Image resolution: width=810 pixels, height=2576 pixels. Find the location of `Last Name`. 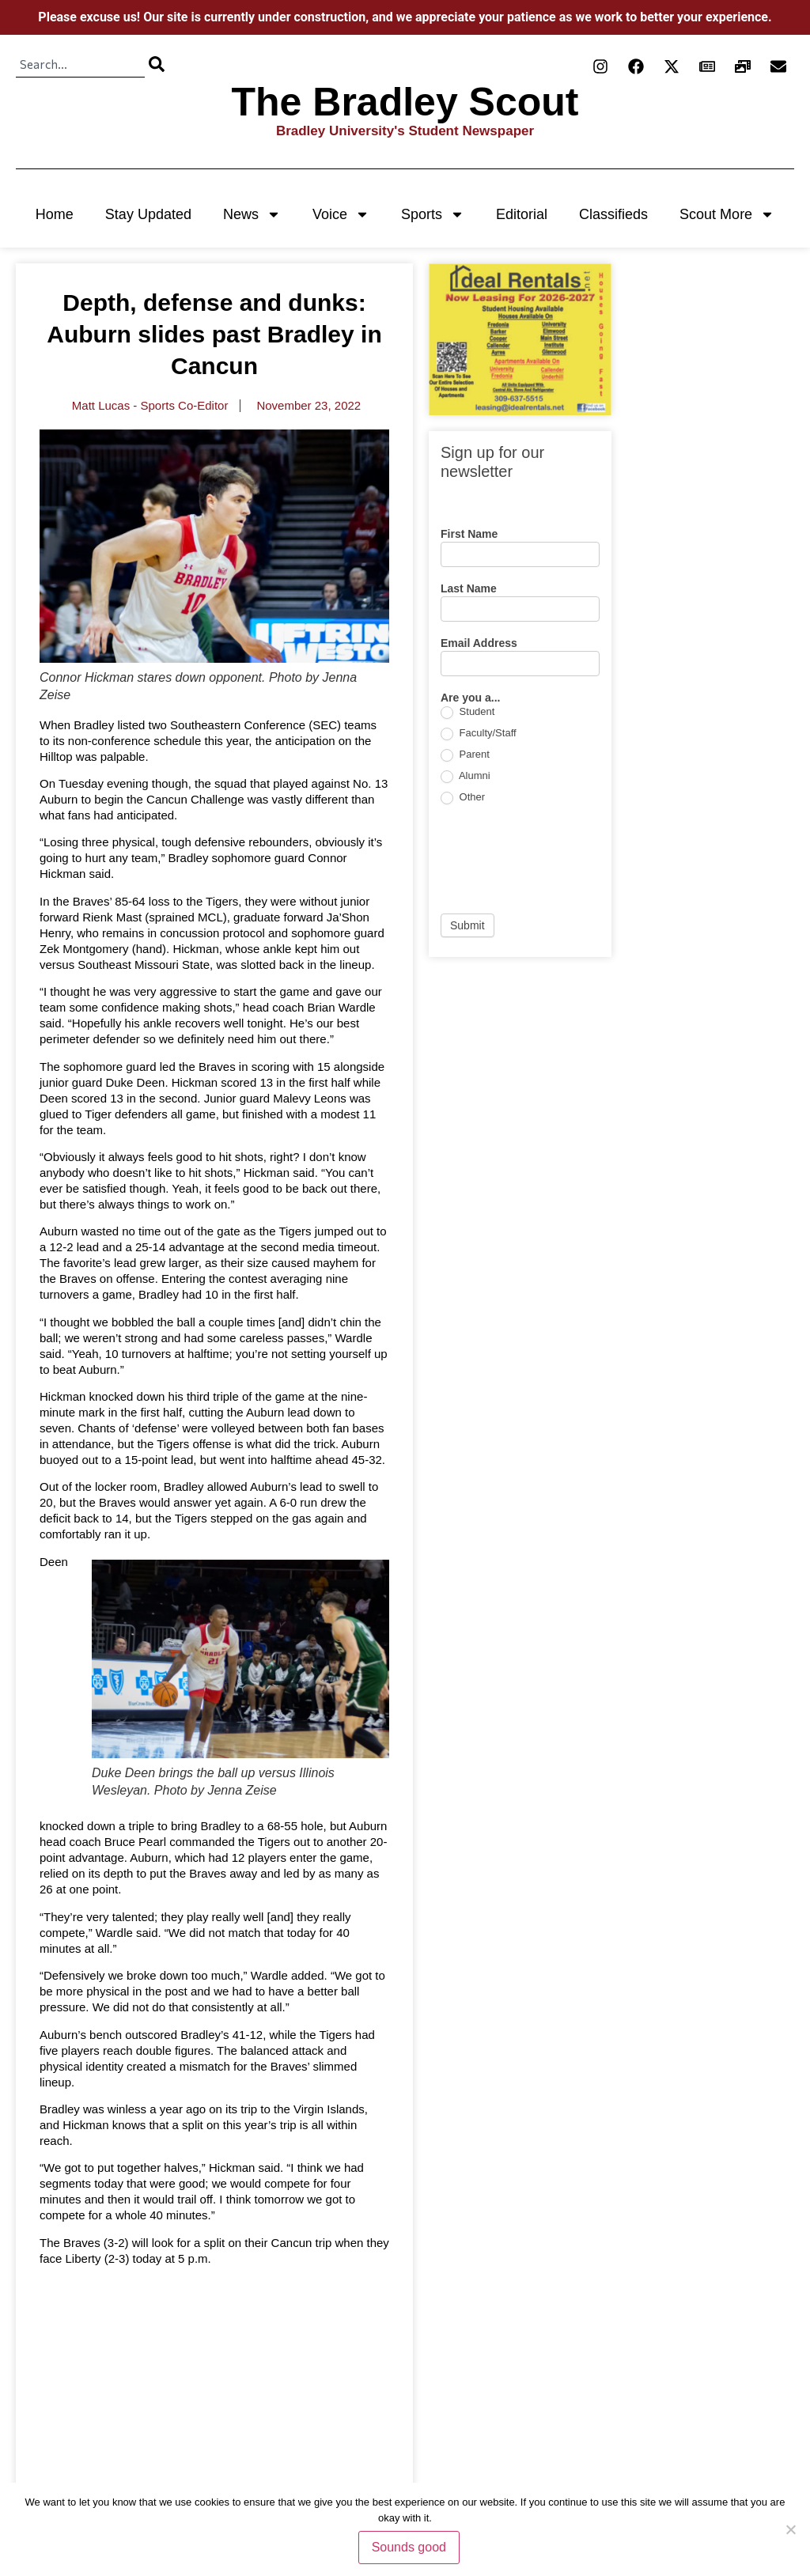

Last Name is located at coordinates (469, 589).